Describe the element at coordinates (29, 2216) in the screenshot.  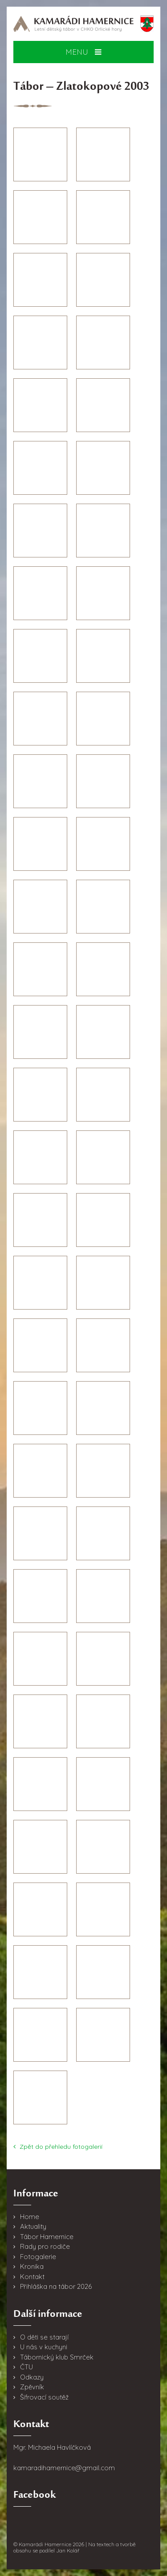
I see `Home` at that location.